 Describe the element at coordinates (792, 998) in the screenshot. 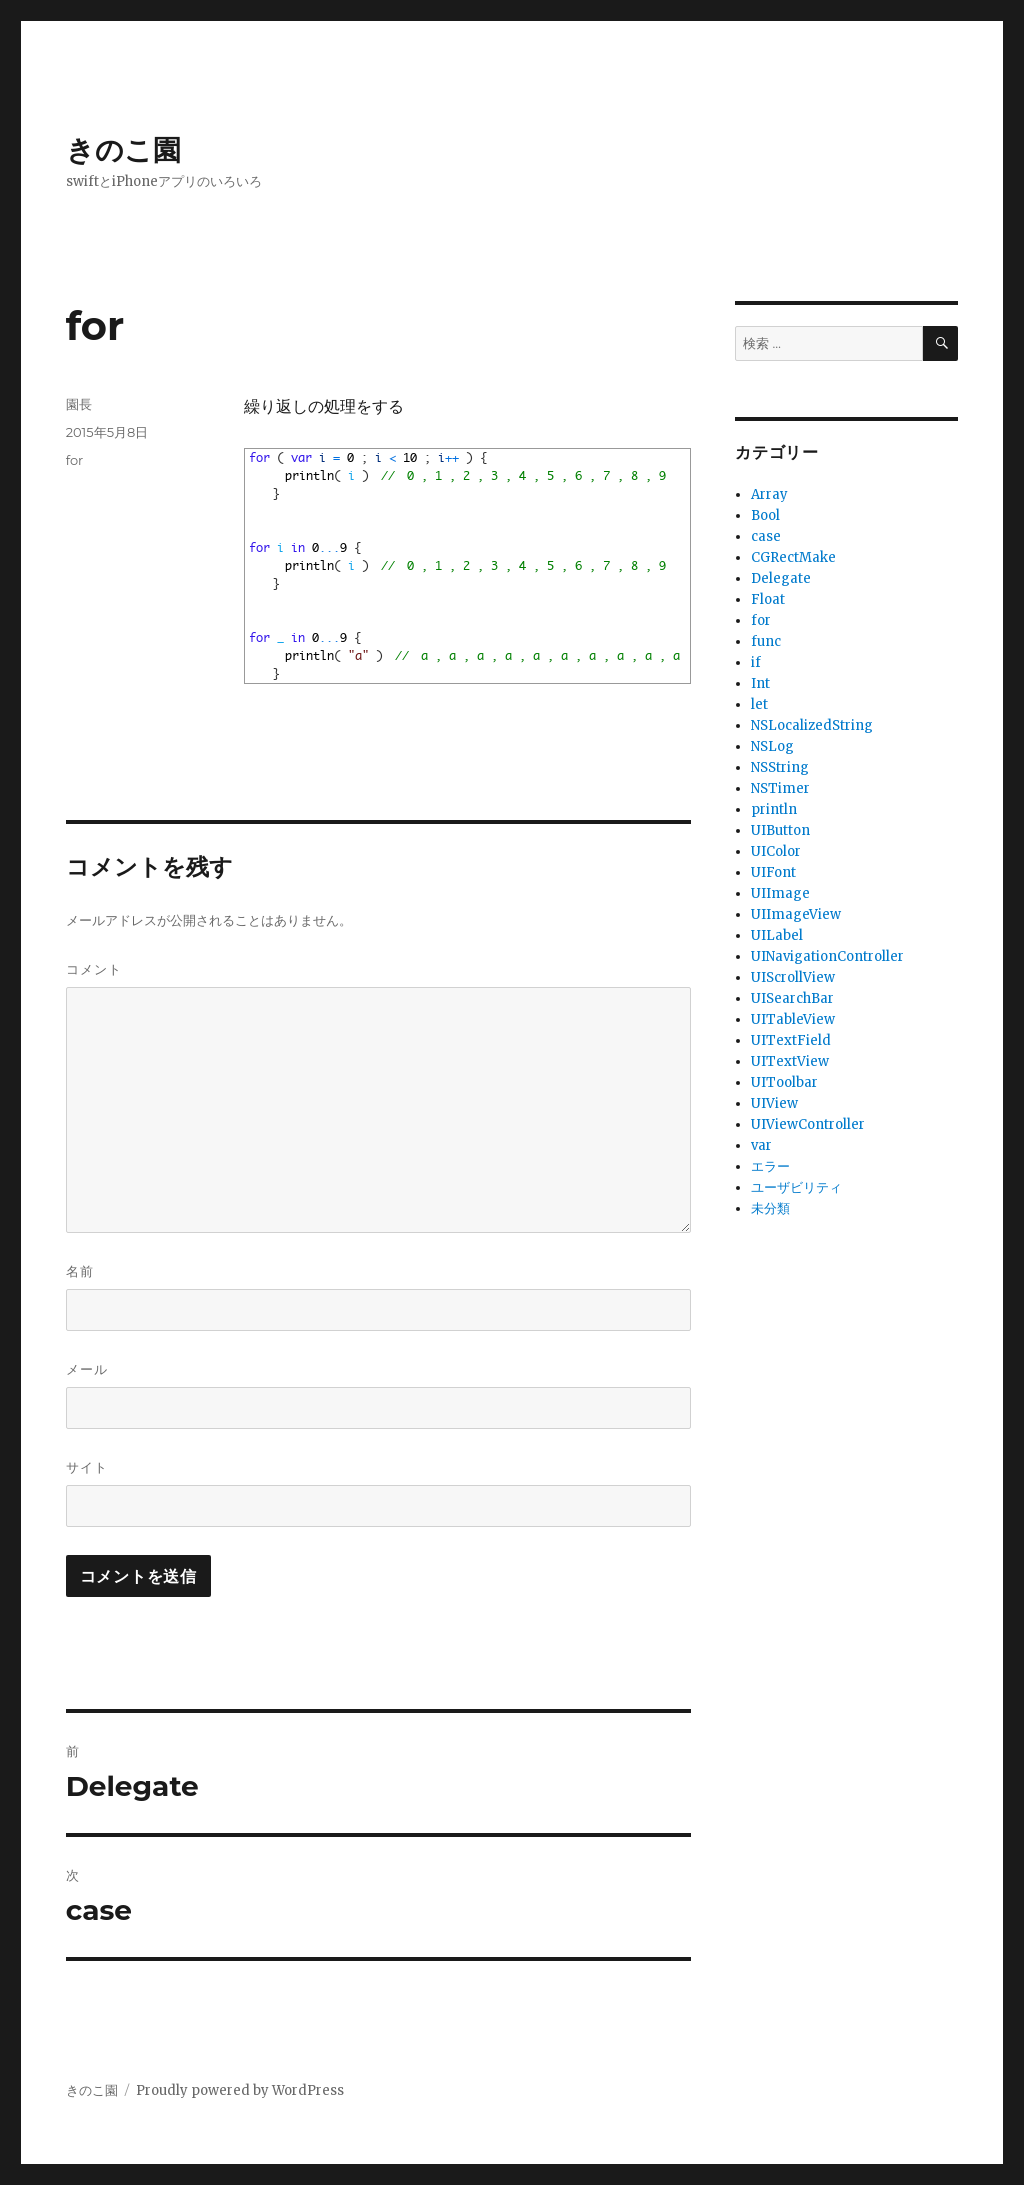

I see `UISearchBar` at that location.